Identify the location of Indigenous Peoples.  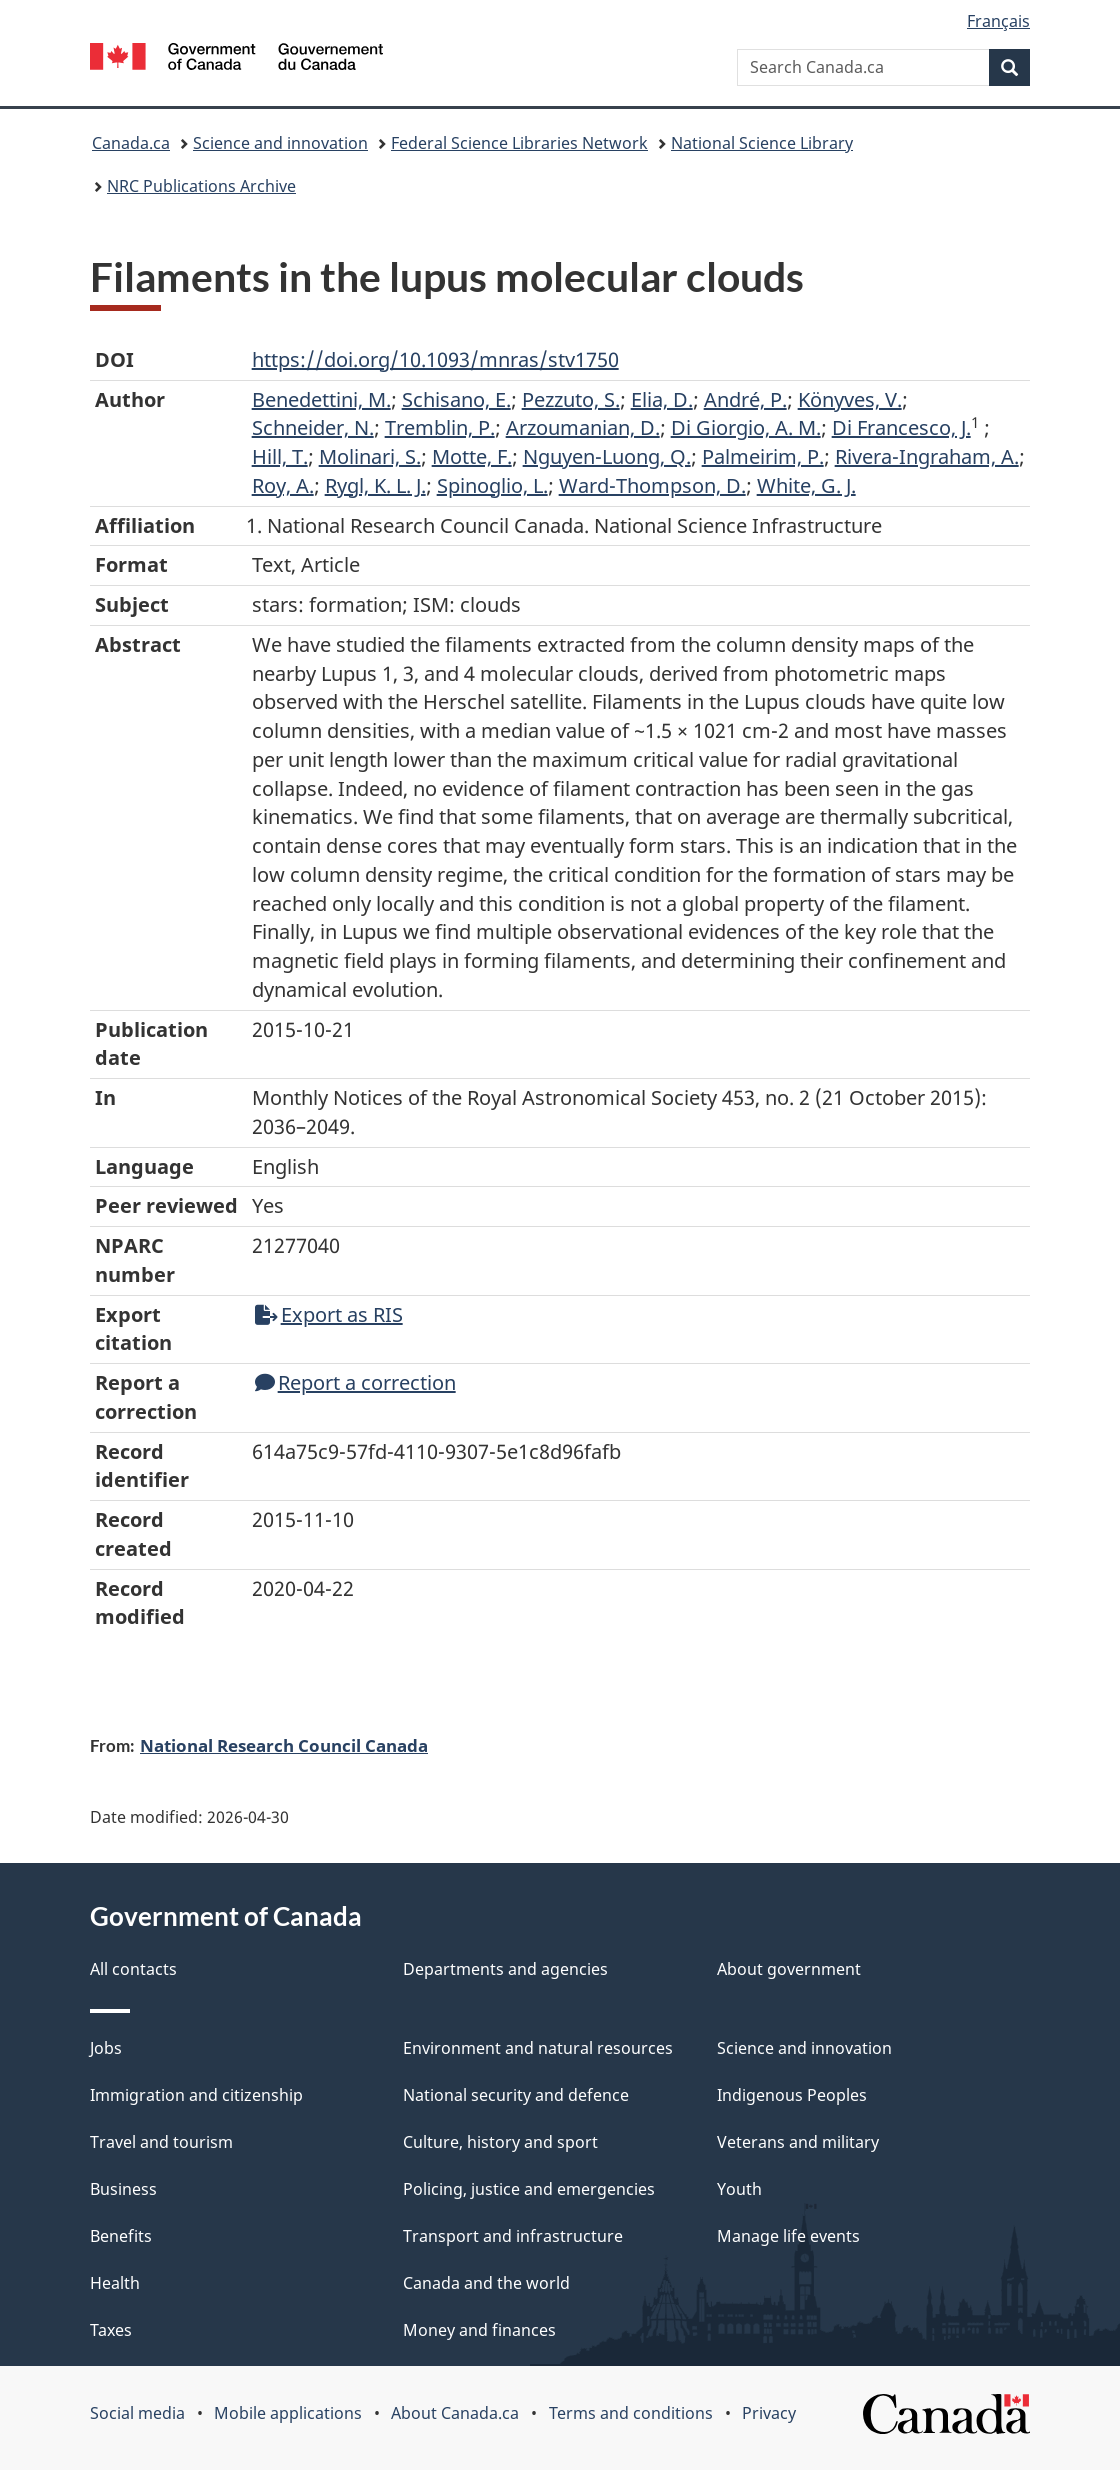
(792, 2095).